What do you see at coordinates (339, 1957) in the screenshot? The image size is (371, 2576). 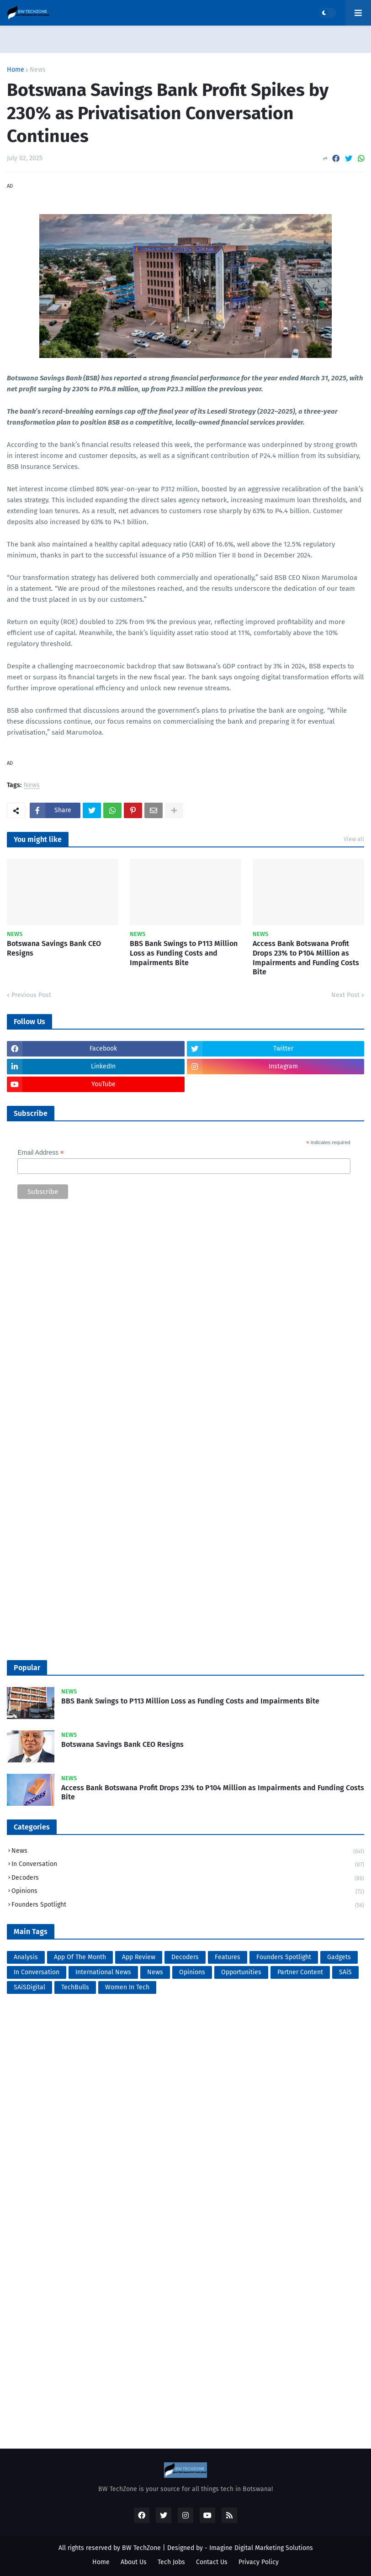 I see `Gadgets` at bounding box center [339, 1957].